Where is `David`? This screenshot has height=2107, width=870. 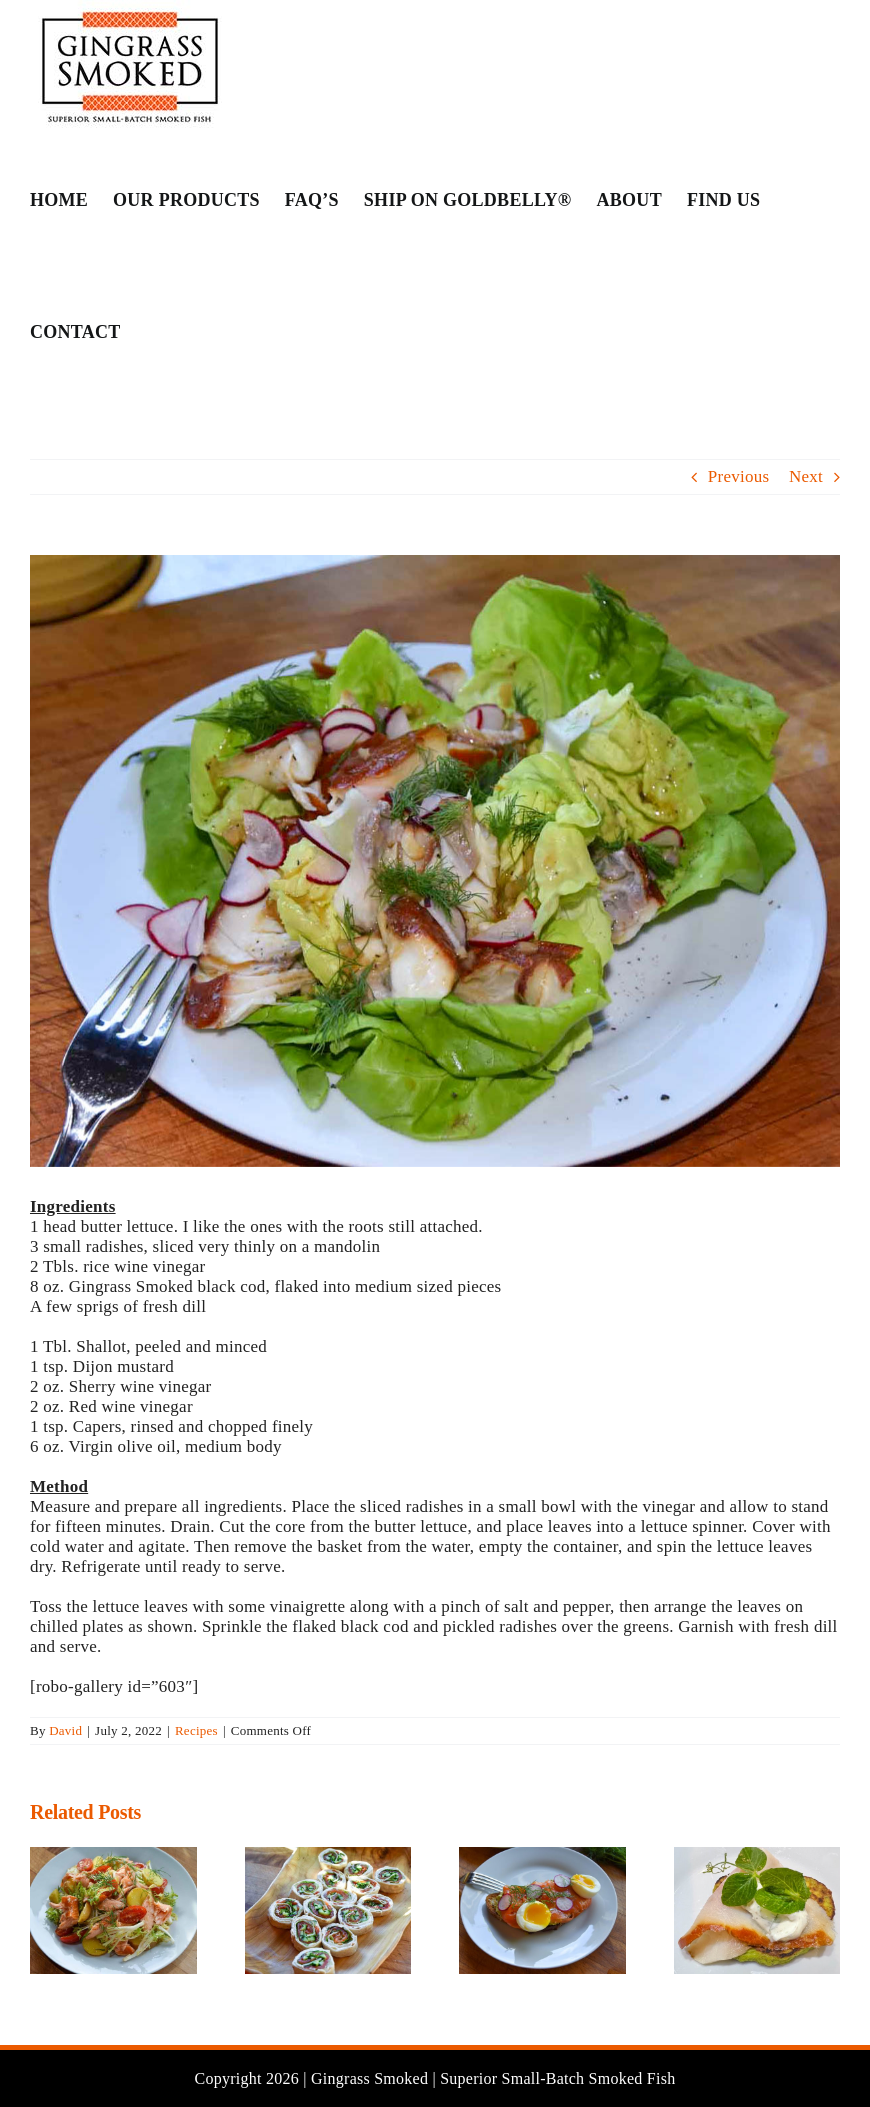
David is located at coordinates (65, 1730).